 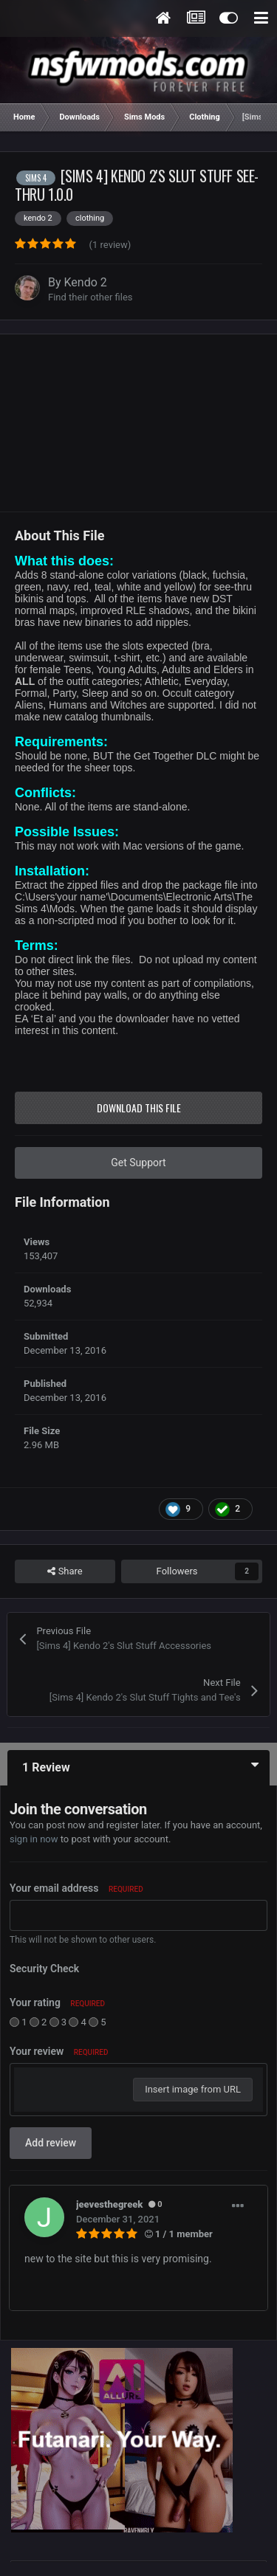 I want to click on Get Support, so click(x=138, y=1162).